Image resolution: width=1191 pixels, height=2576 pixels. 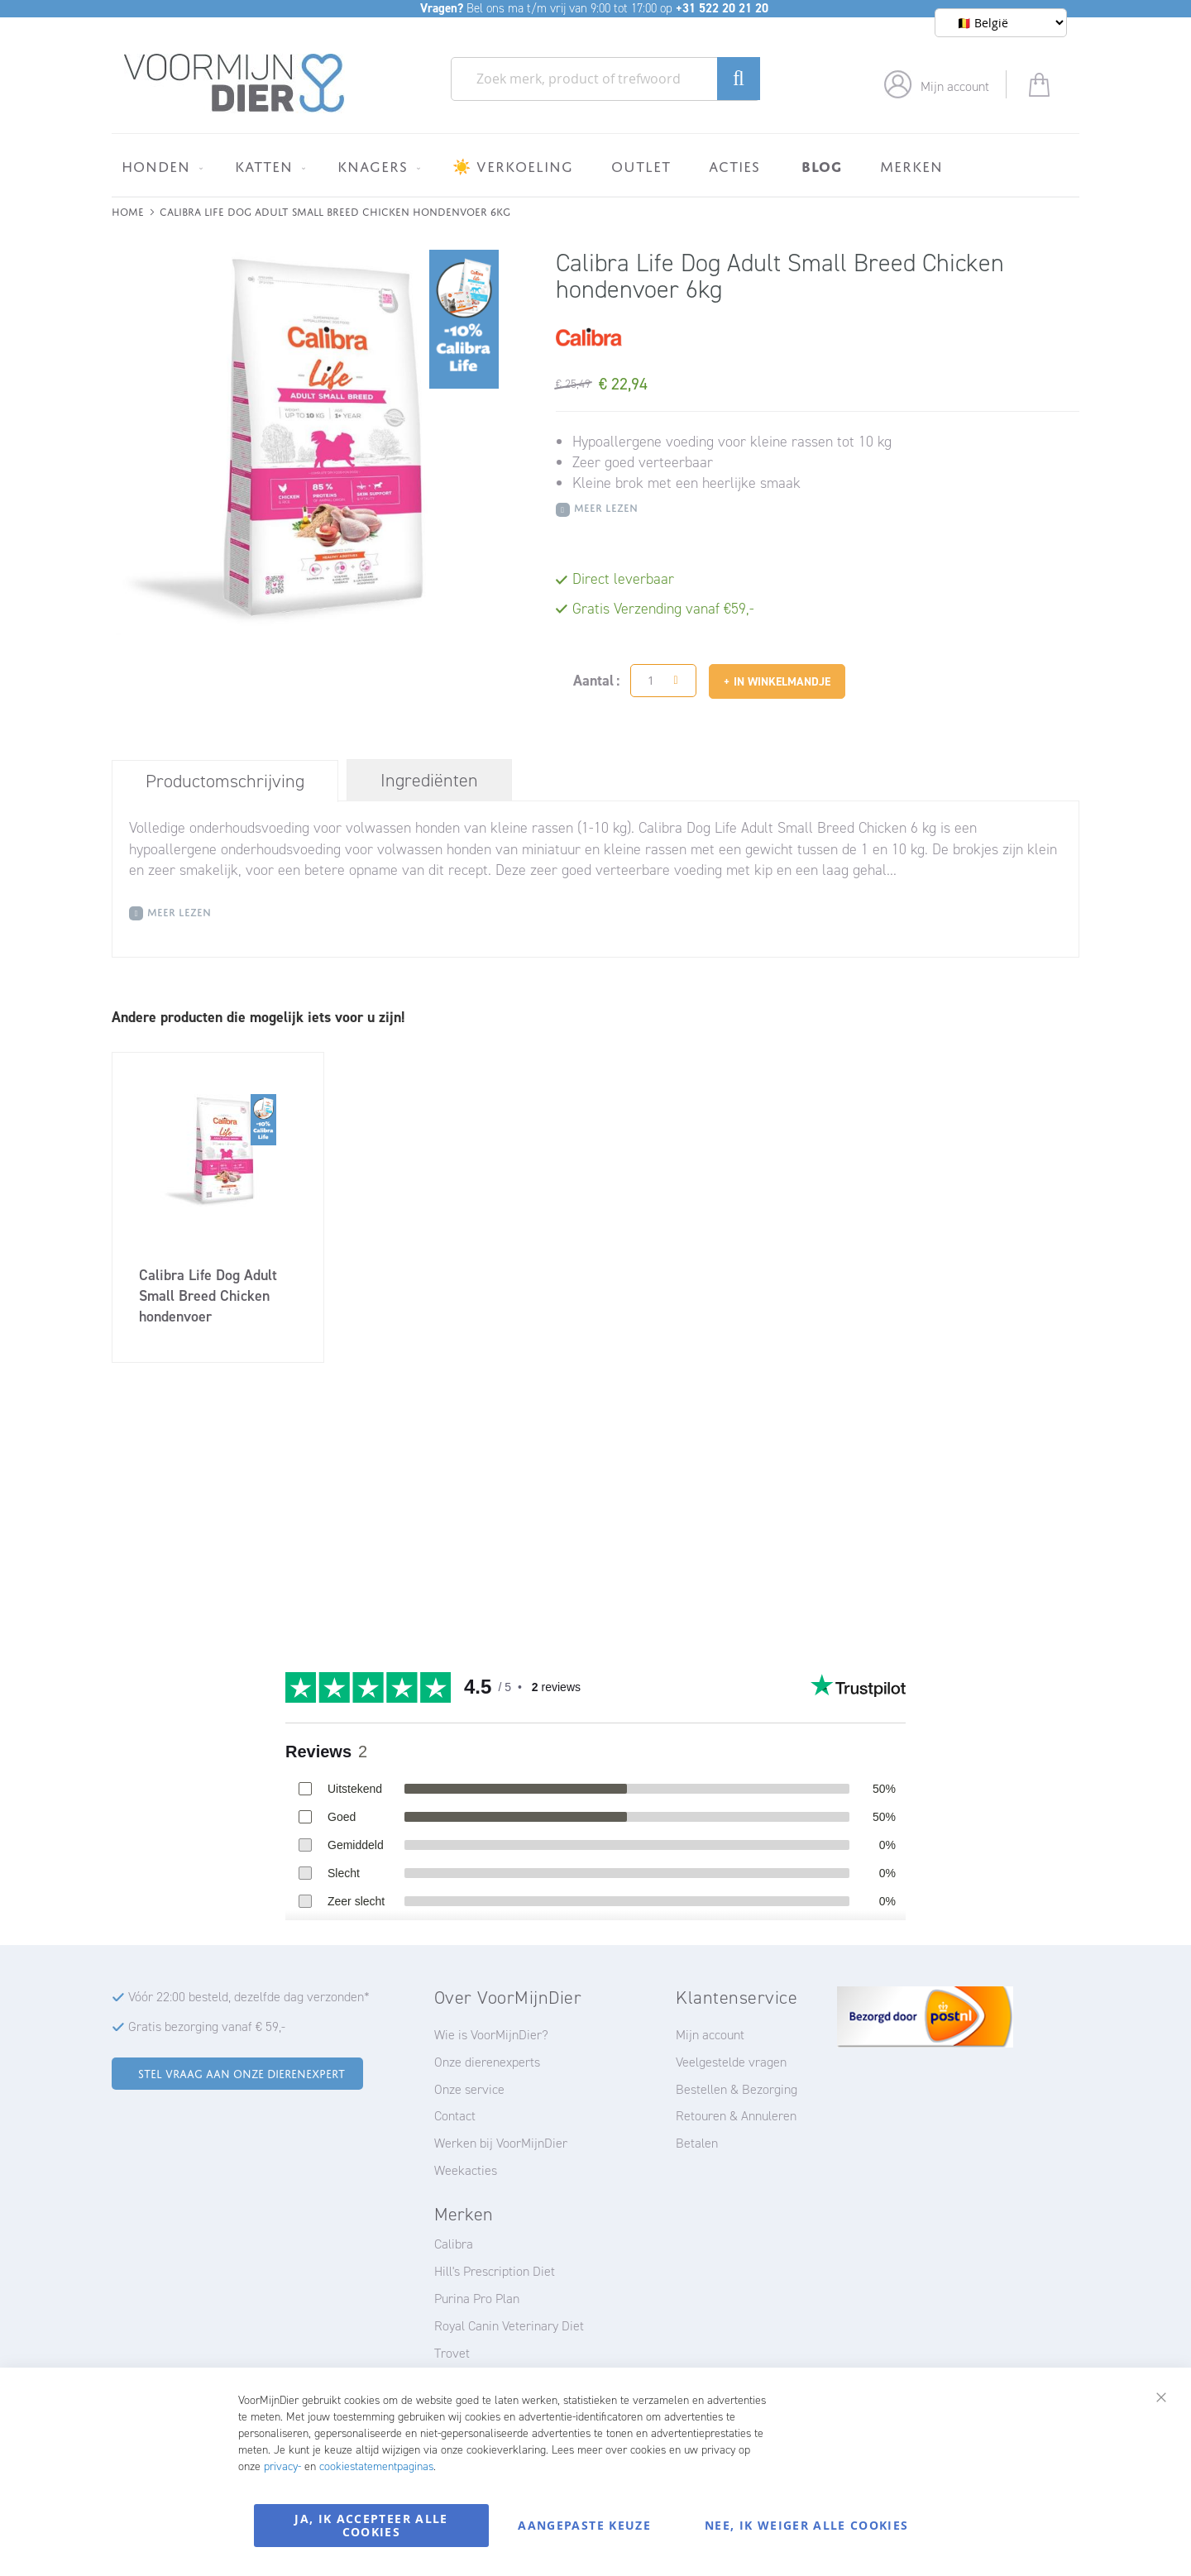 I want to click on Vóór 22:00 besteld, dezelfde dag verzonden*, so click(x=249, y=1996).